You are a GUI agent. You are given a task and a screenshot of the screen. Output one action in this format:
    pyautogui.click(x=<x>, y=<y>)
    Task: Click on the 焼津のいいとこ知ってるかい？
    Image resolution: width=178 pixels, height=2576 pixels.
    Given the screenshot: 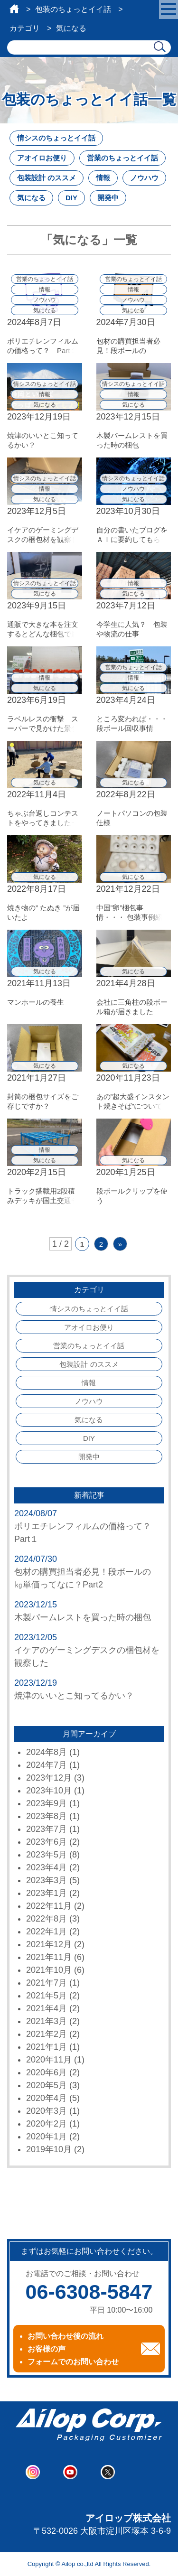 What is the action you would take?
    pyautogui.click(x=74, y=1695)
    